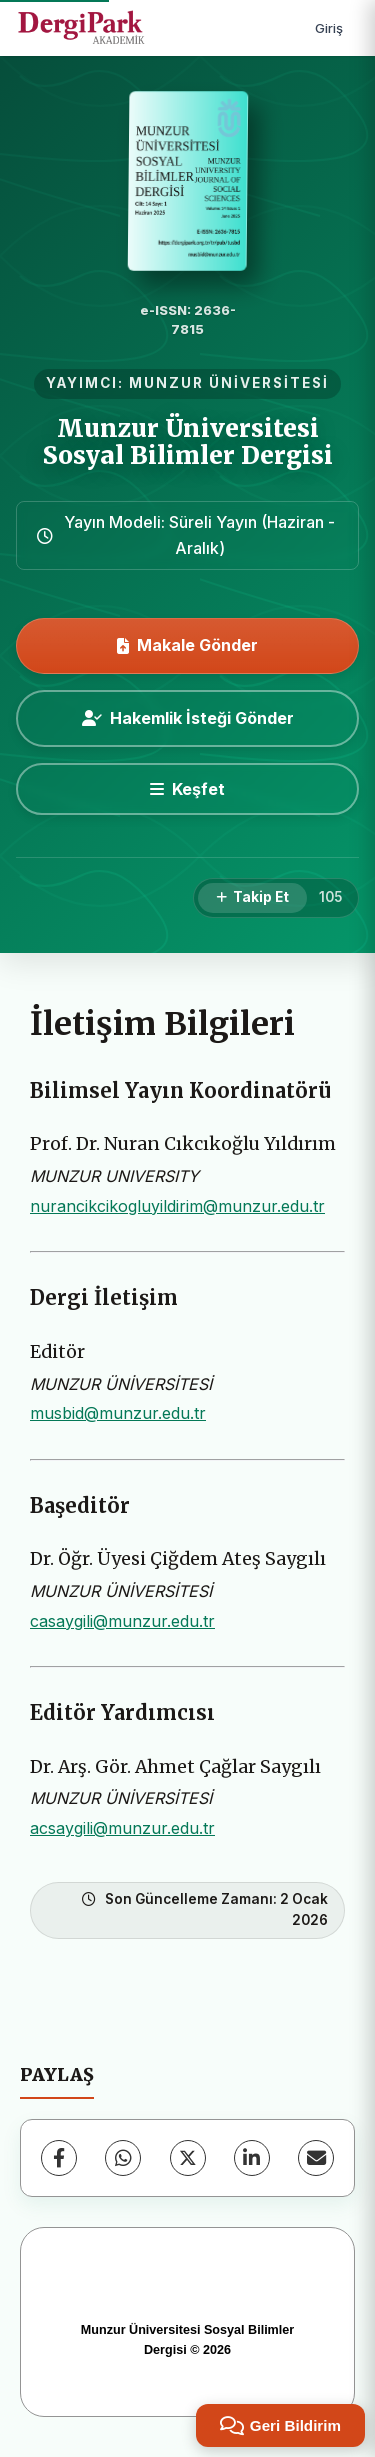 The height and width of the screenshot is (2457, 375). Describe the element at coordinates (329, 28) in the screenshot. I see `Giriş` at that location.